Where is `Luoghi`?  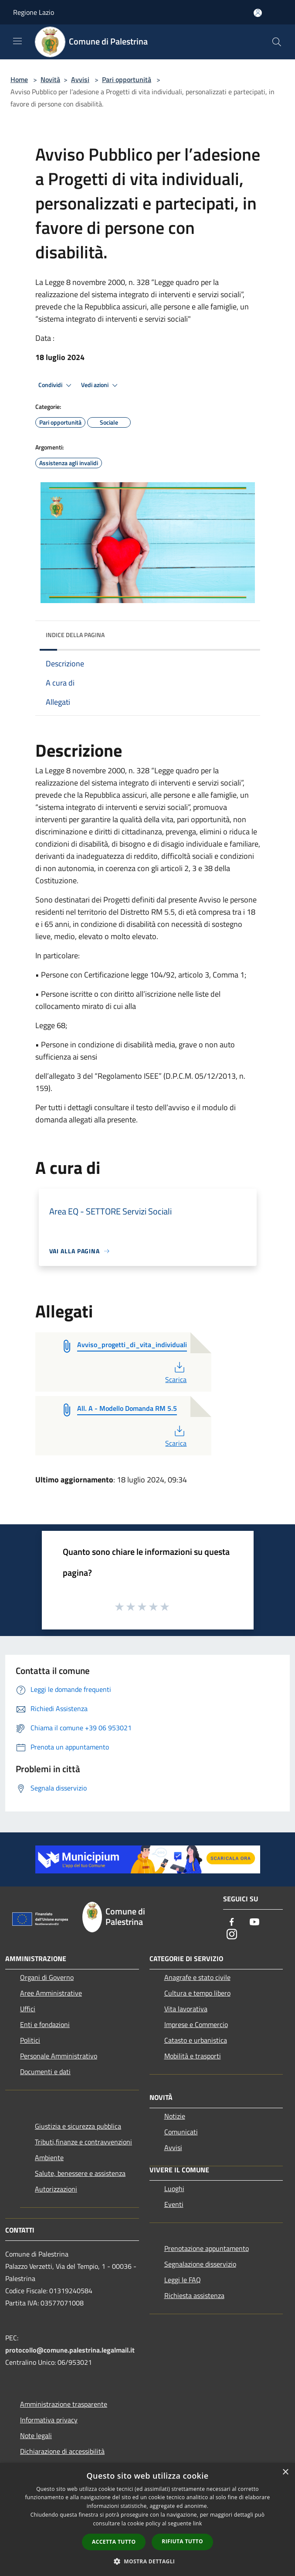 Luoghi is located at coordinates (174, 2188).